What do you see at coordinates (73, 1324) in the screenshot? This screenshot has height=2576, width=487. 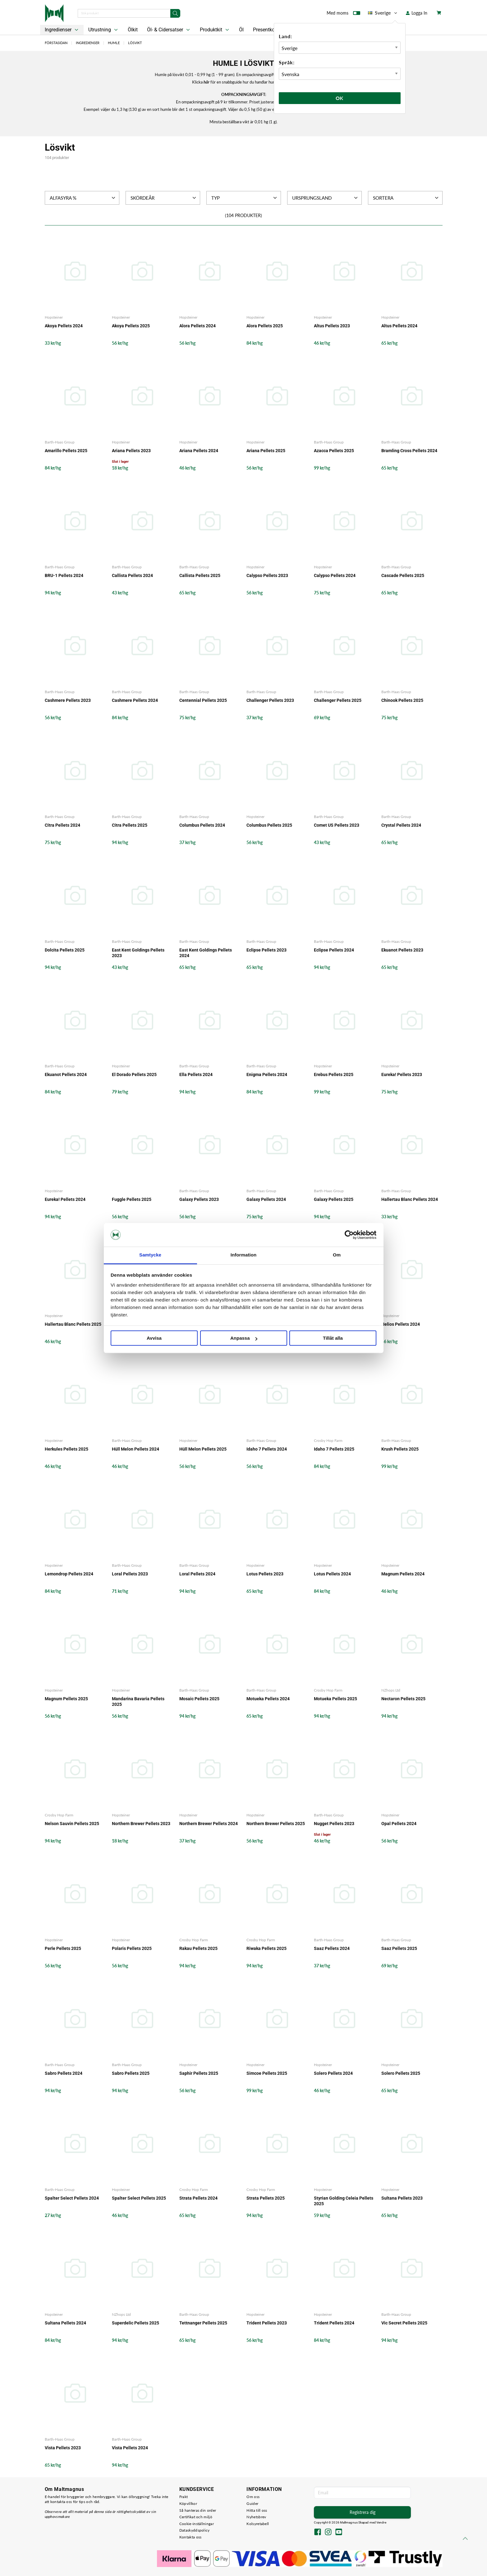 I see `Hallertau Blanc Pellets 2025` at bounding box center [73, 1324].